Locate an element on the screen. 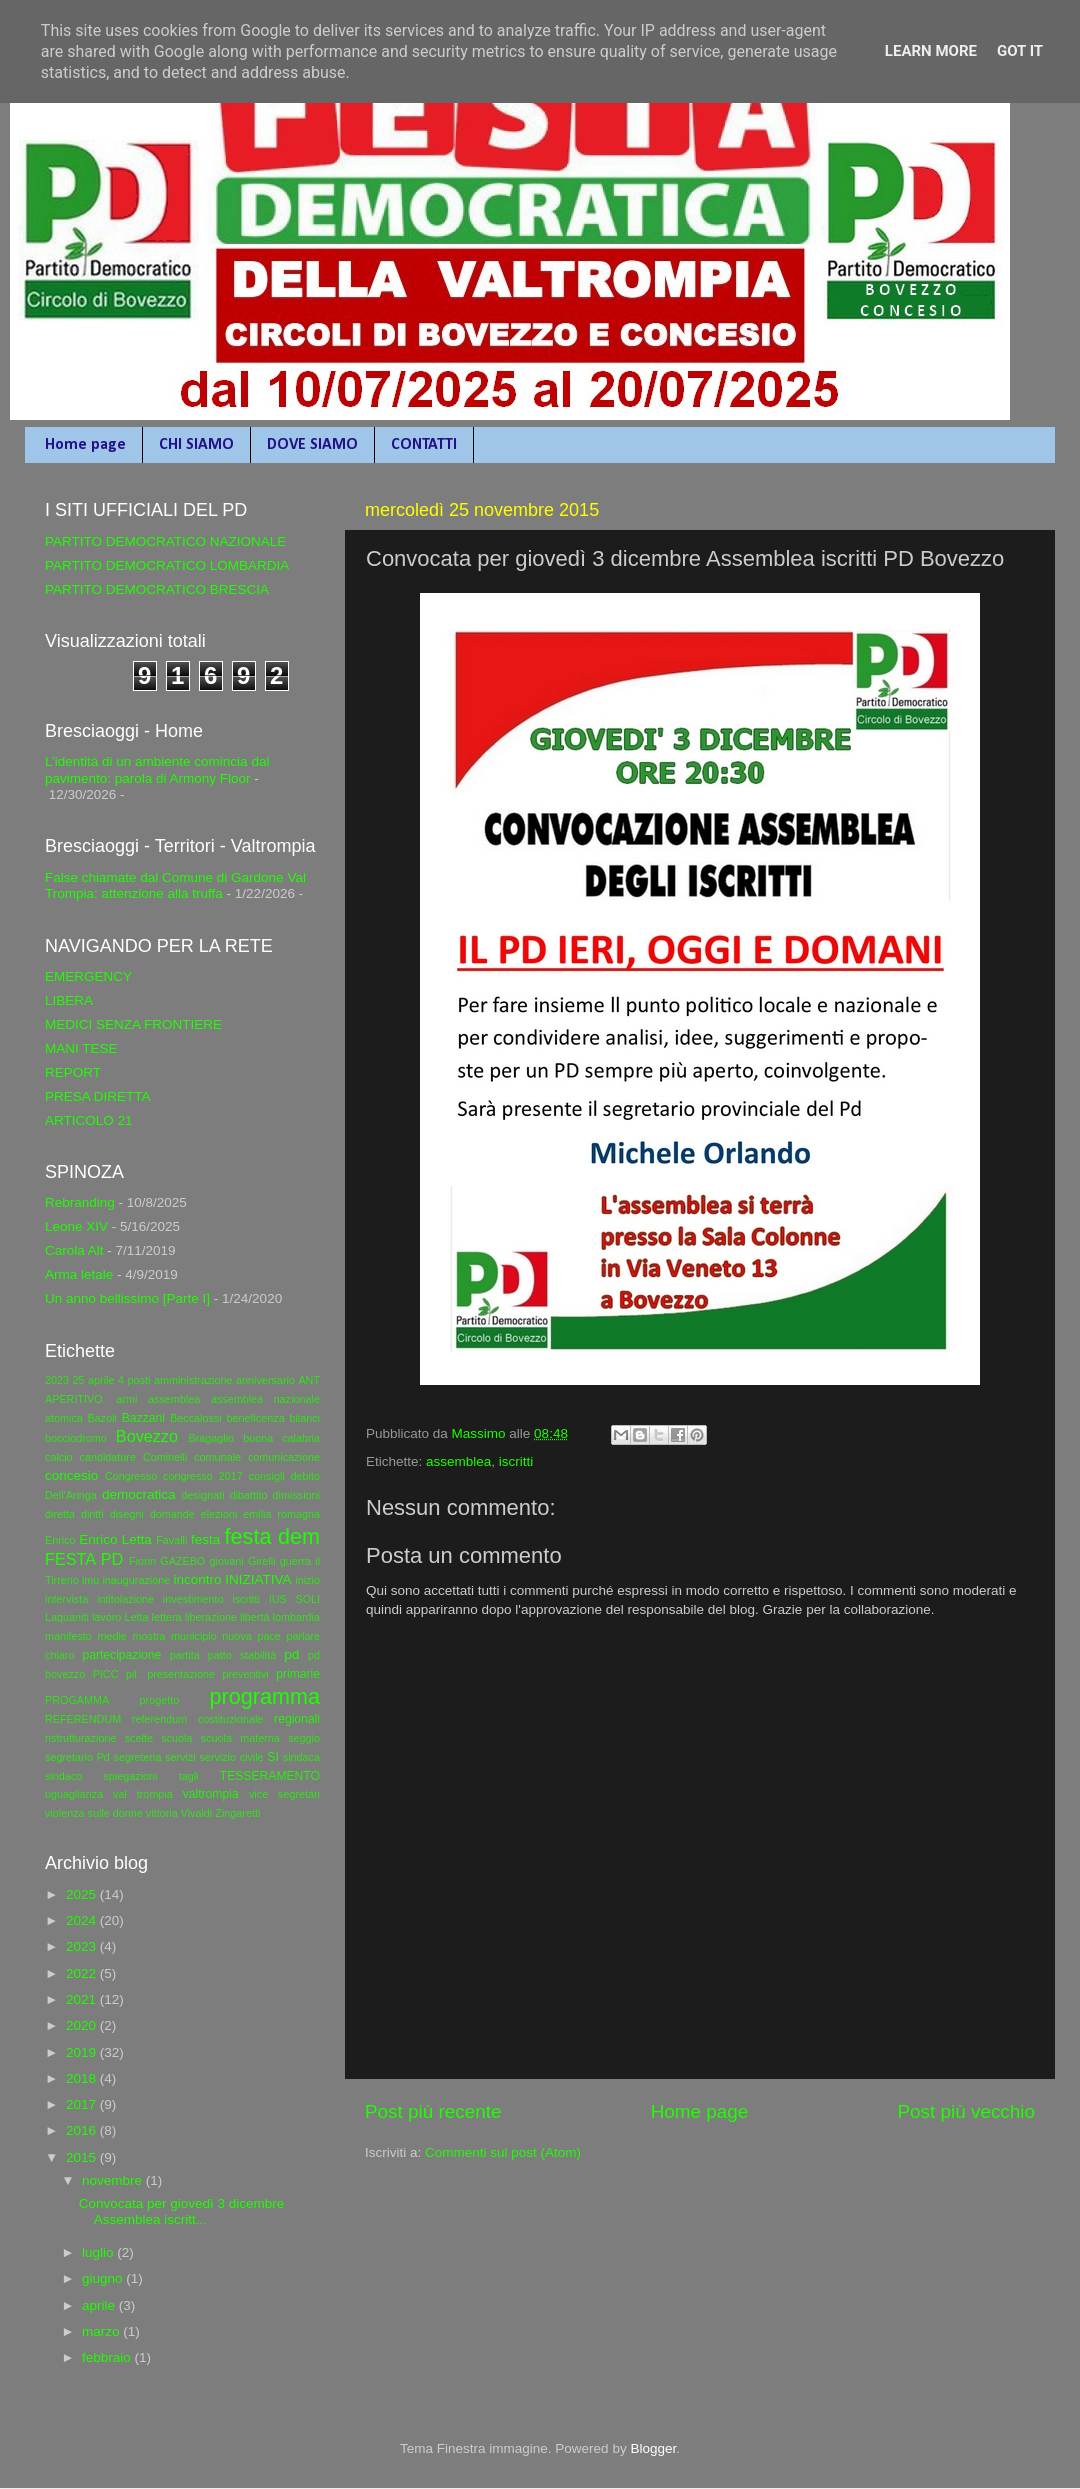 Image resolution: width=1080 pixels, height=2489 pixels. anniversario is located at coordinates (265, 1380).